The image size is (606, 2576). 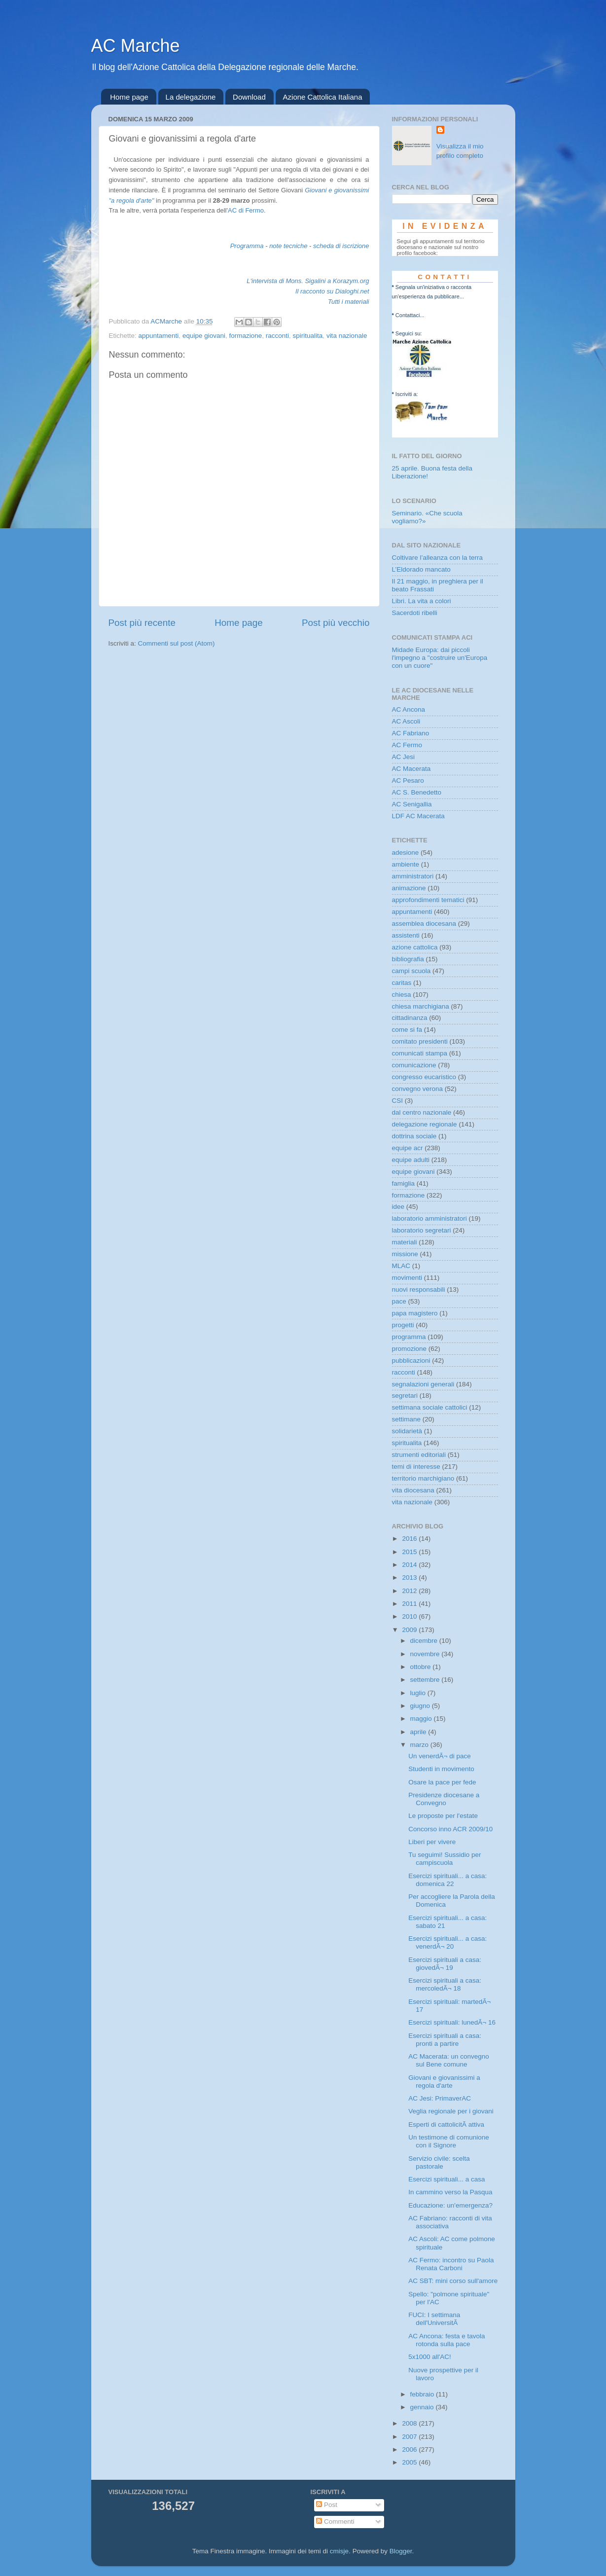 I want to click on come si fa, so click(x=407, y=1029).